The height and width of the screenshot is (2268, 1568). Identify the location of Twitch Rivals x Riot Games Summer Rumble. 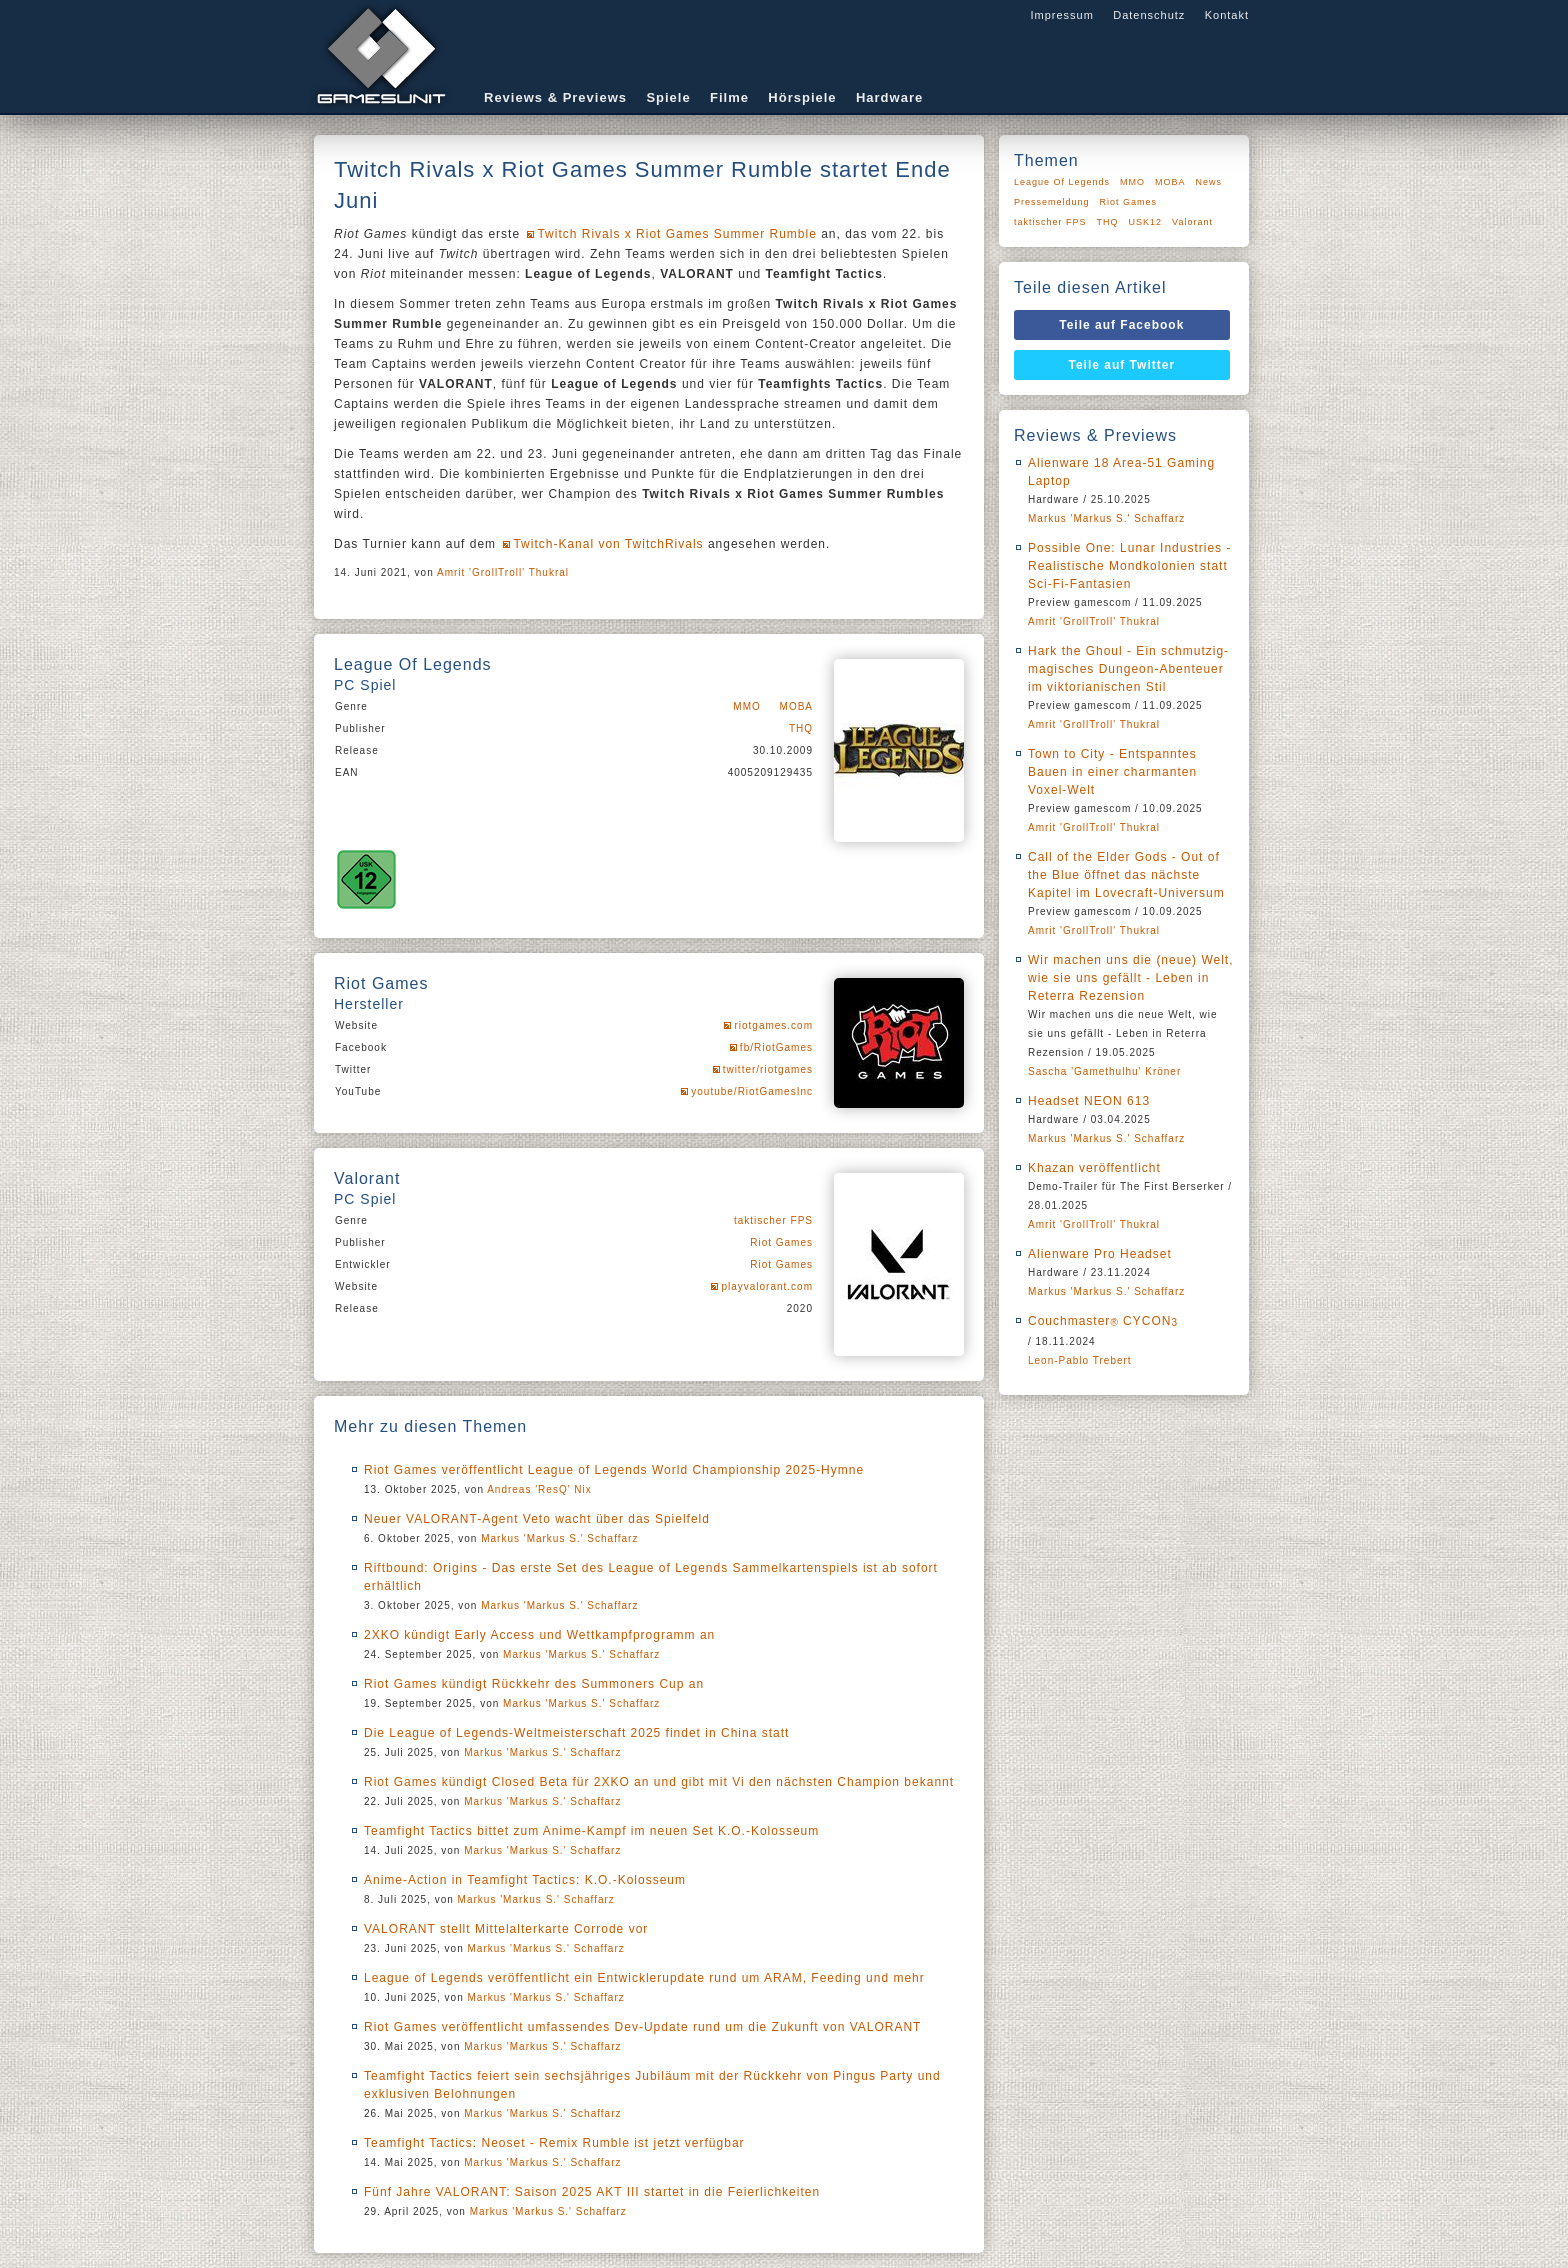
(676, 234).